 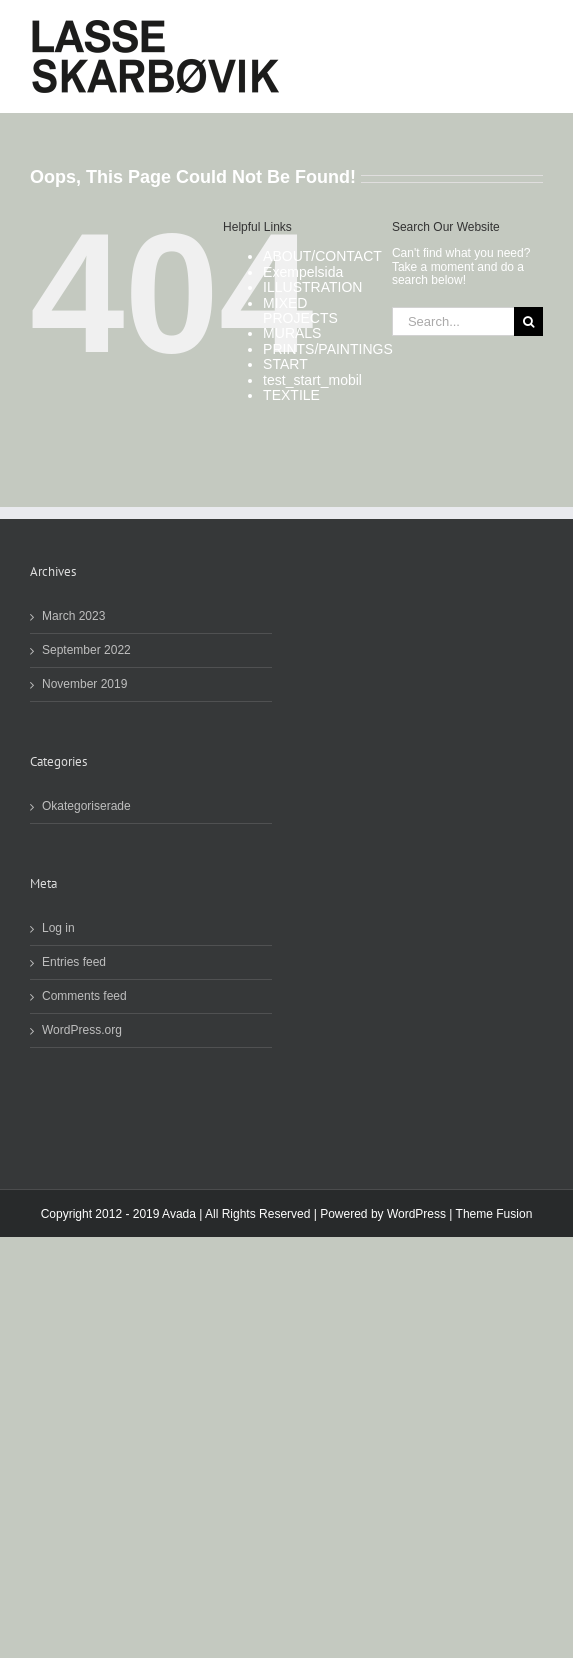 What do you see at coordinates (84, 996) in the screenshot?
I see `Comments feed` at bounding box center [84, 996].